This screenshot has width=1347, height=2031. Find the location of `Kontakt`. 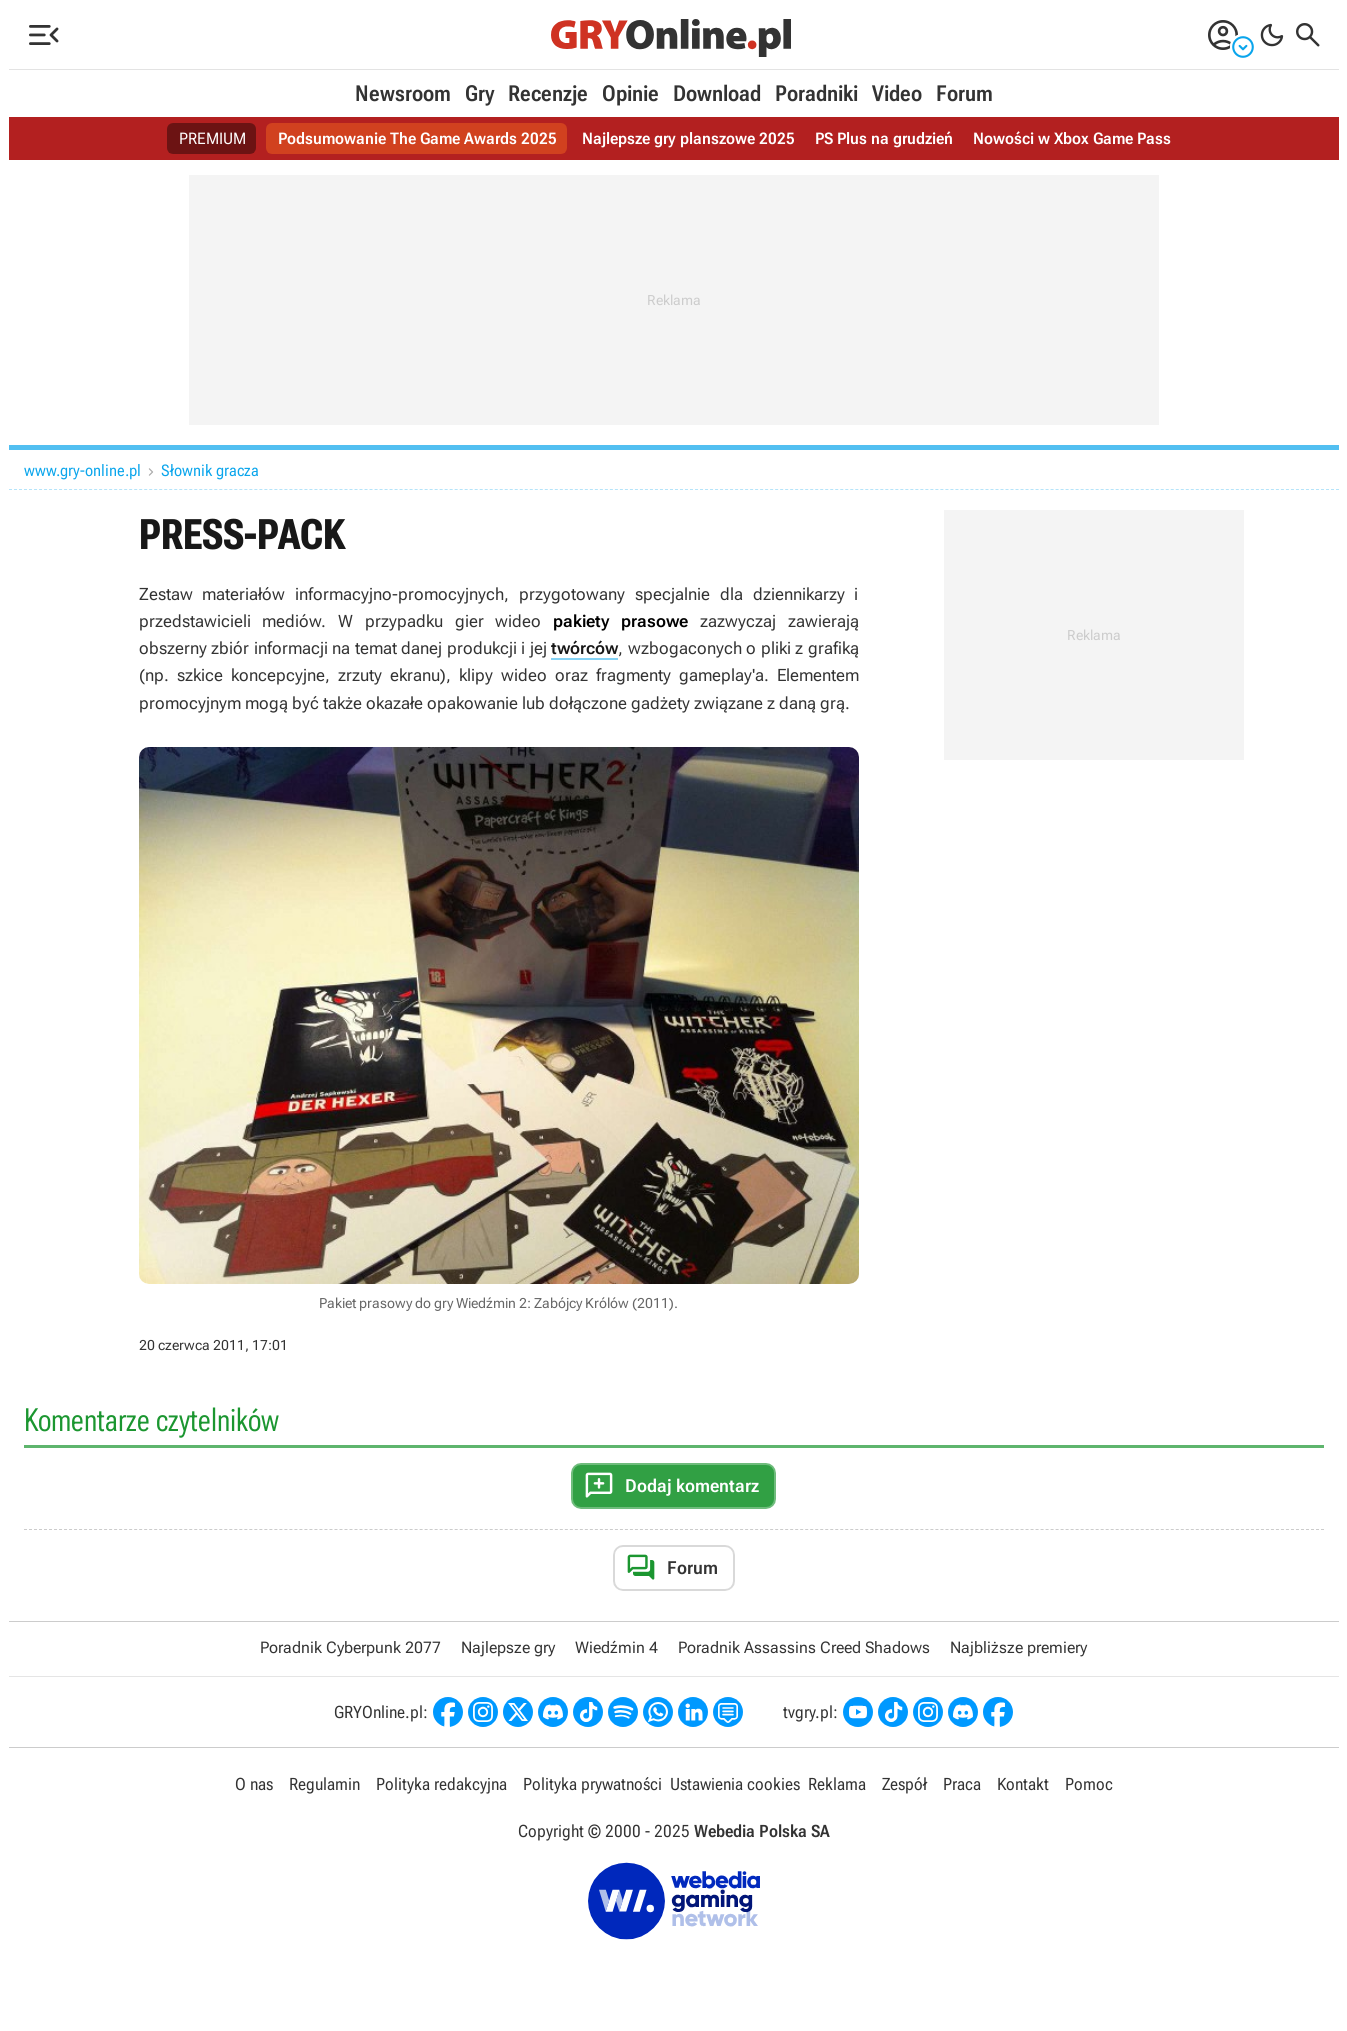

Kontakt is located at coordinates (1023, 1784).